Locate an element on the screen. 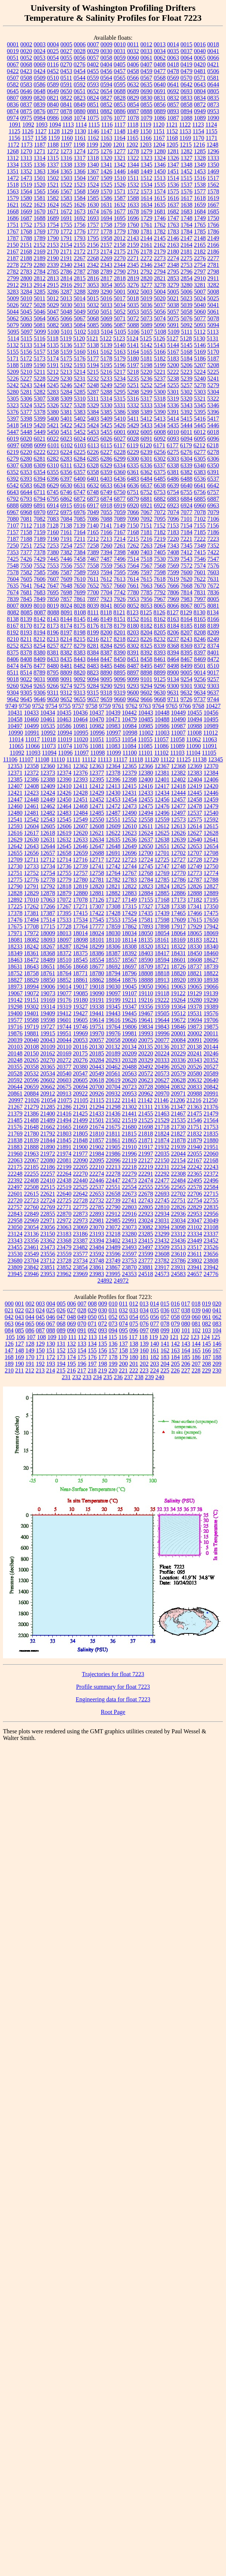 Image resolution: width=226 pixels, height=2576 pixels. 1172 is located at coordinates (13, 144).